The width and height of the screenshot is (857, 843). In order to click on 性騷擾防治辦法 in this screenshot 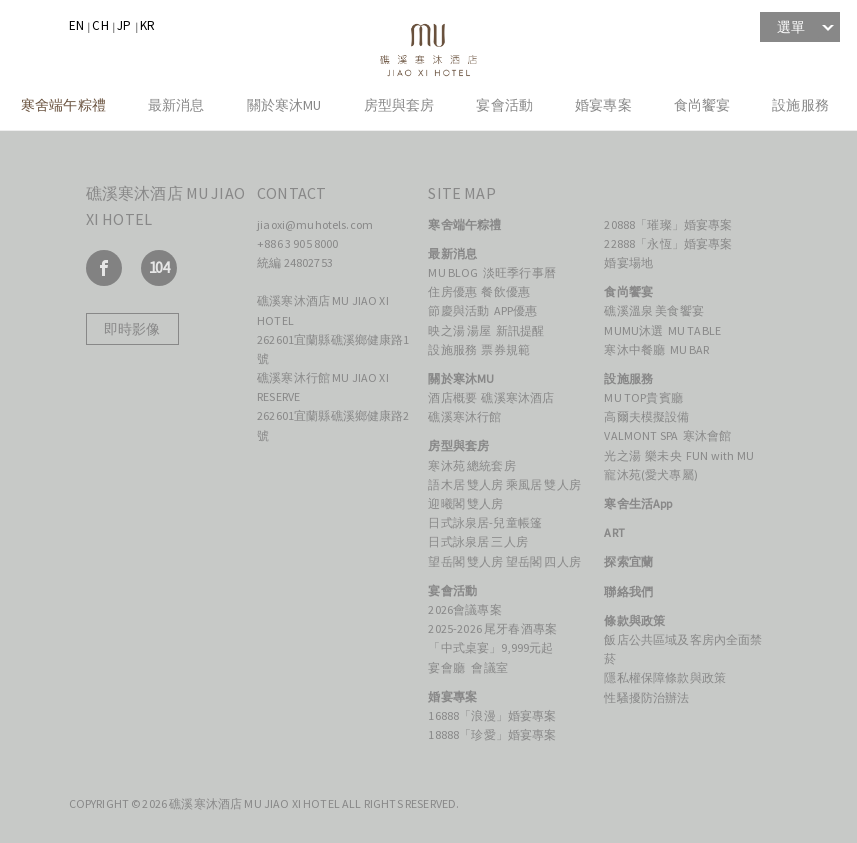, I will do `click(646, 697)`.